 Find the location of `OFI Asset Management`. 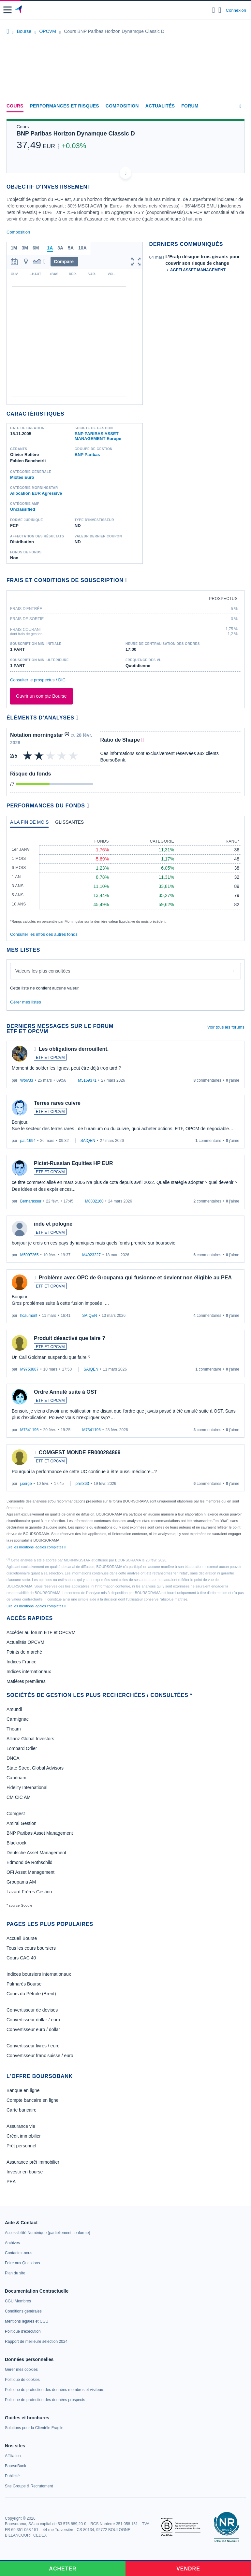

OFI Asset Management is located at coordinates (30, 1872).